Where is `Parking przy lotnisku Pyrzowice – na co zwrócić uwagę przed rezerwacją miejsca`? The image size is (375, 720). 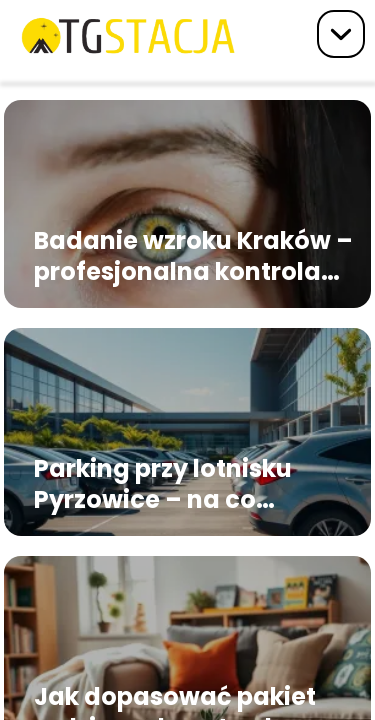
Parking przy lotnisku Pyrzowice – na co zwrócić uwagę przed rezerwacją miejsca is located at coordinates (165, 484).